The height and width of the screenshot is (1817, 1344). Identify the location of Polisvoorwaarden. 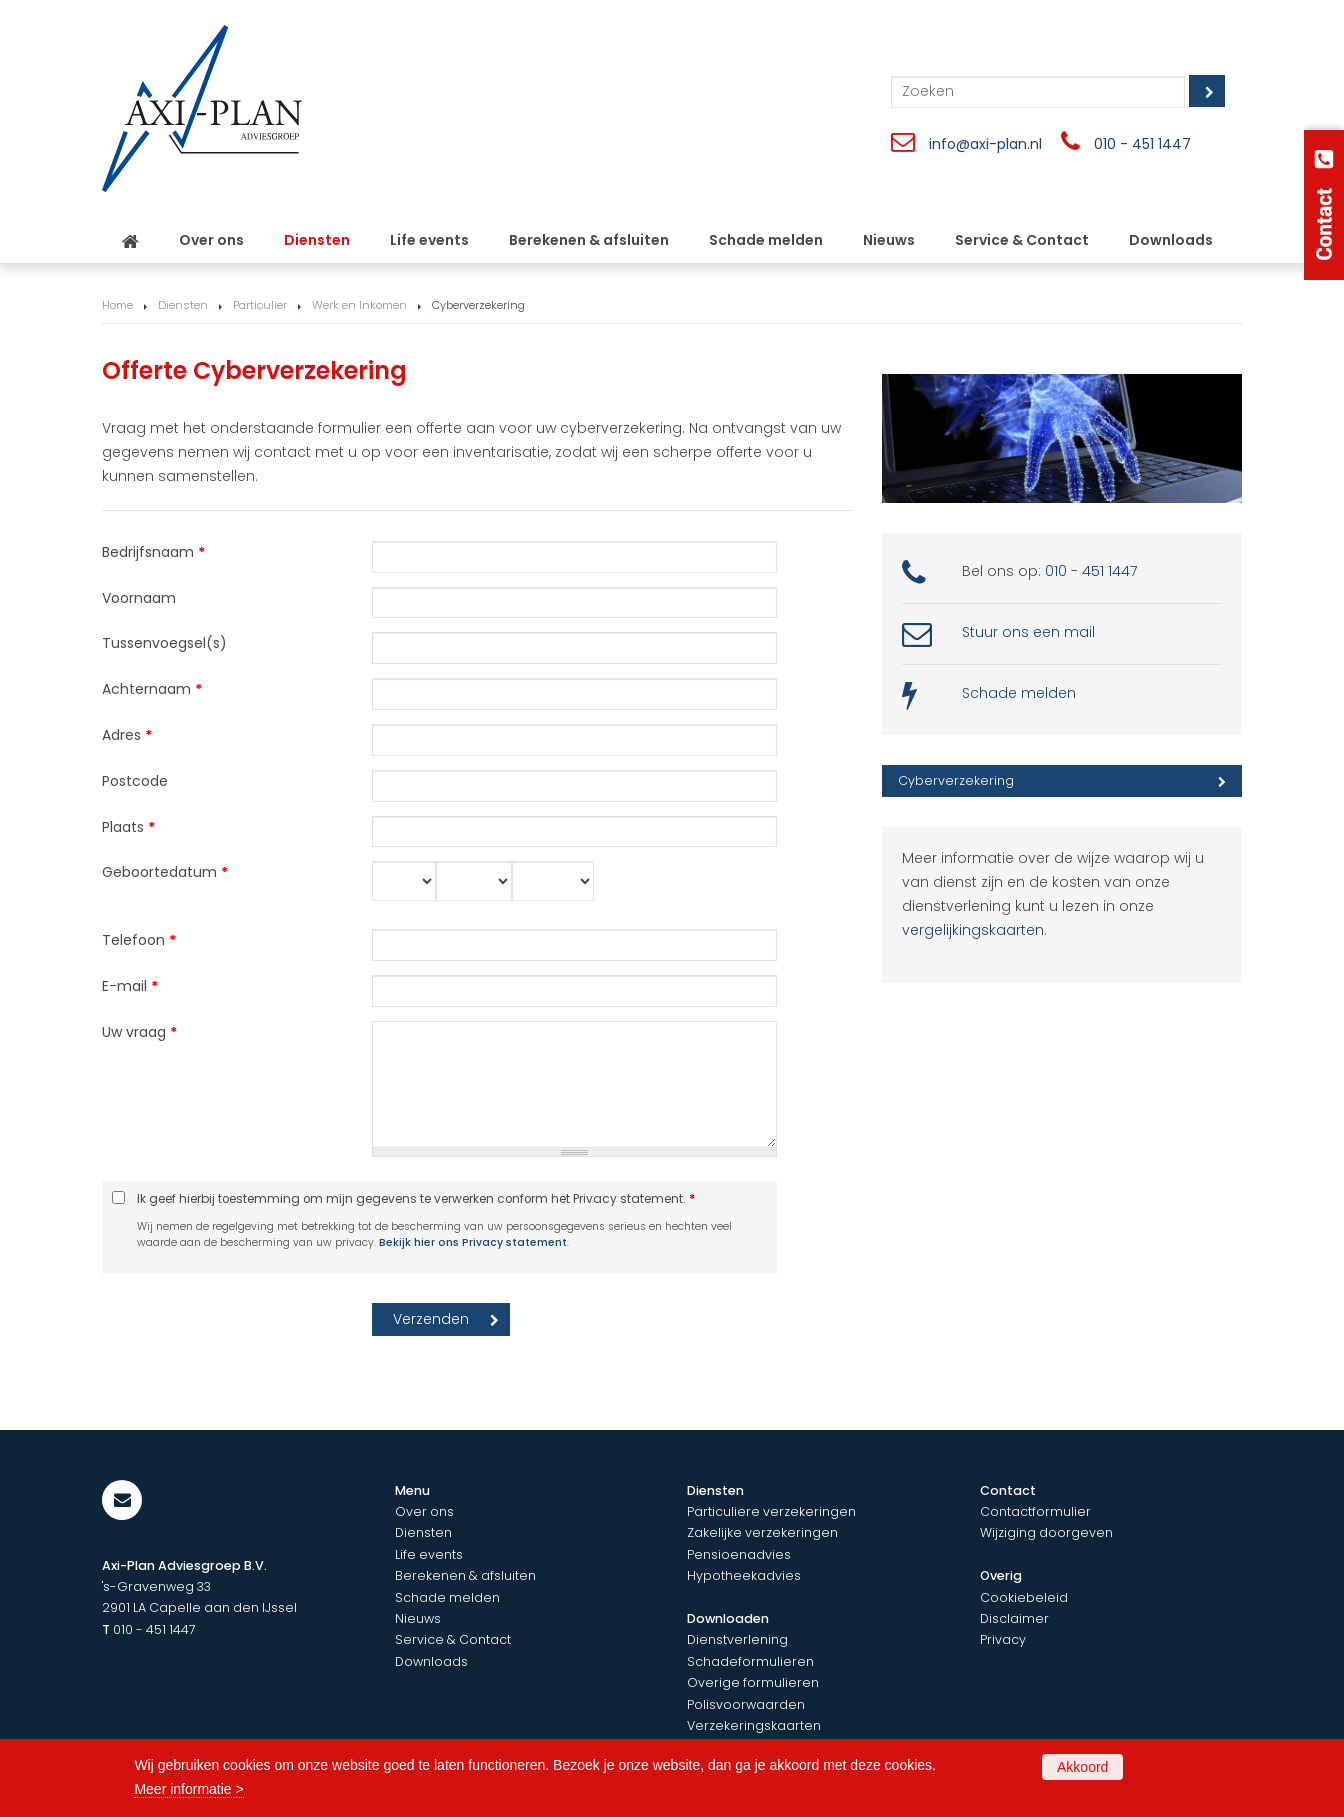
(746, 1704).